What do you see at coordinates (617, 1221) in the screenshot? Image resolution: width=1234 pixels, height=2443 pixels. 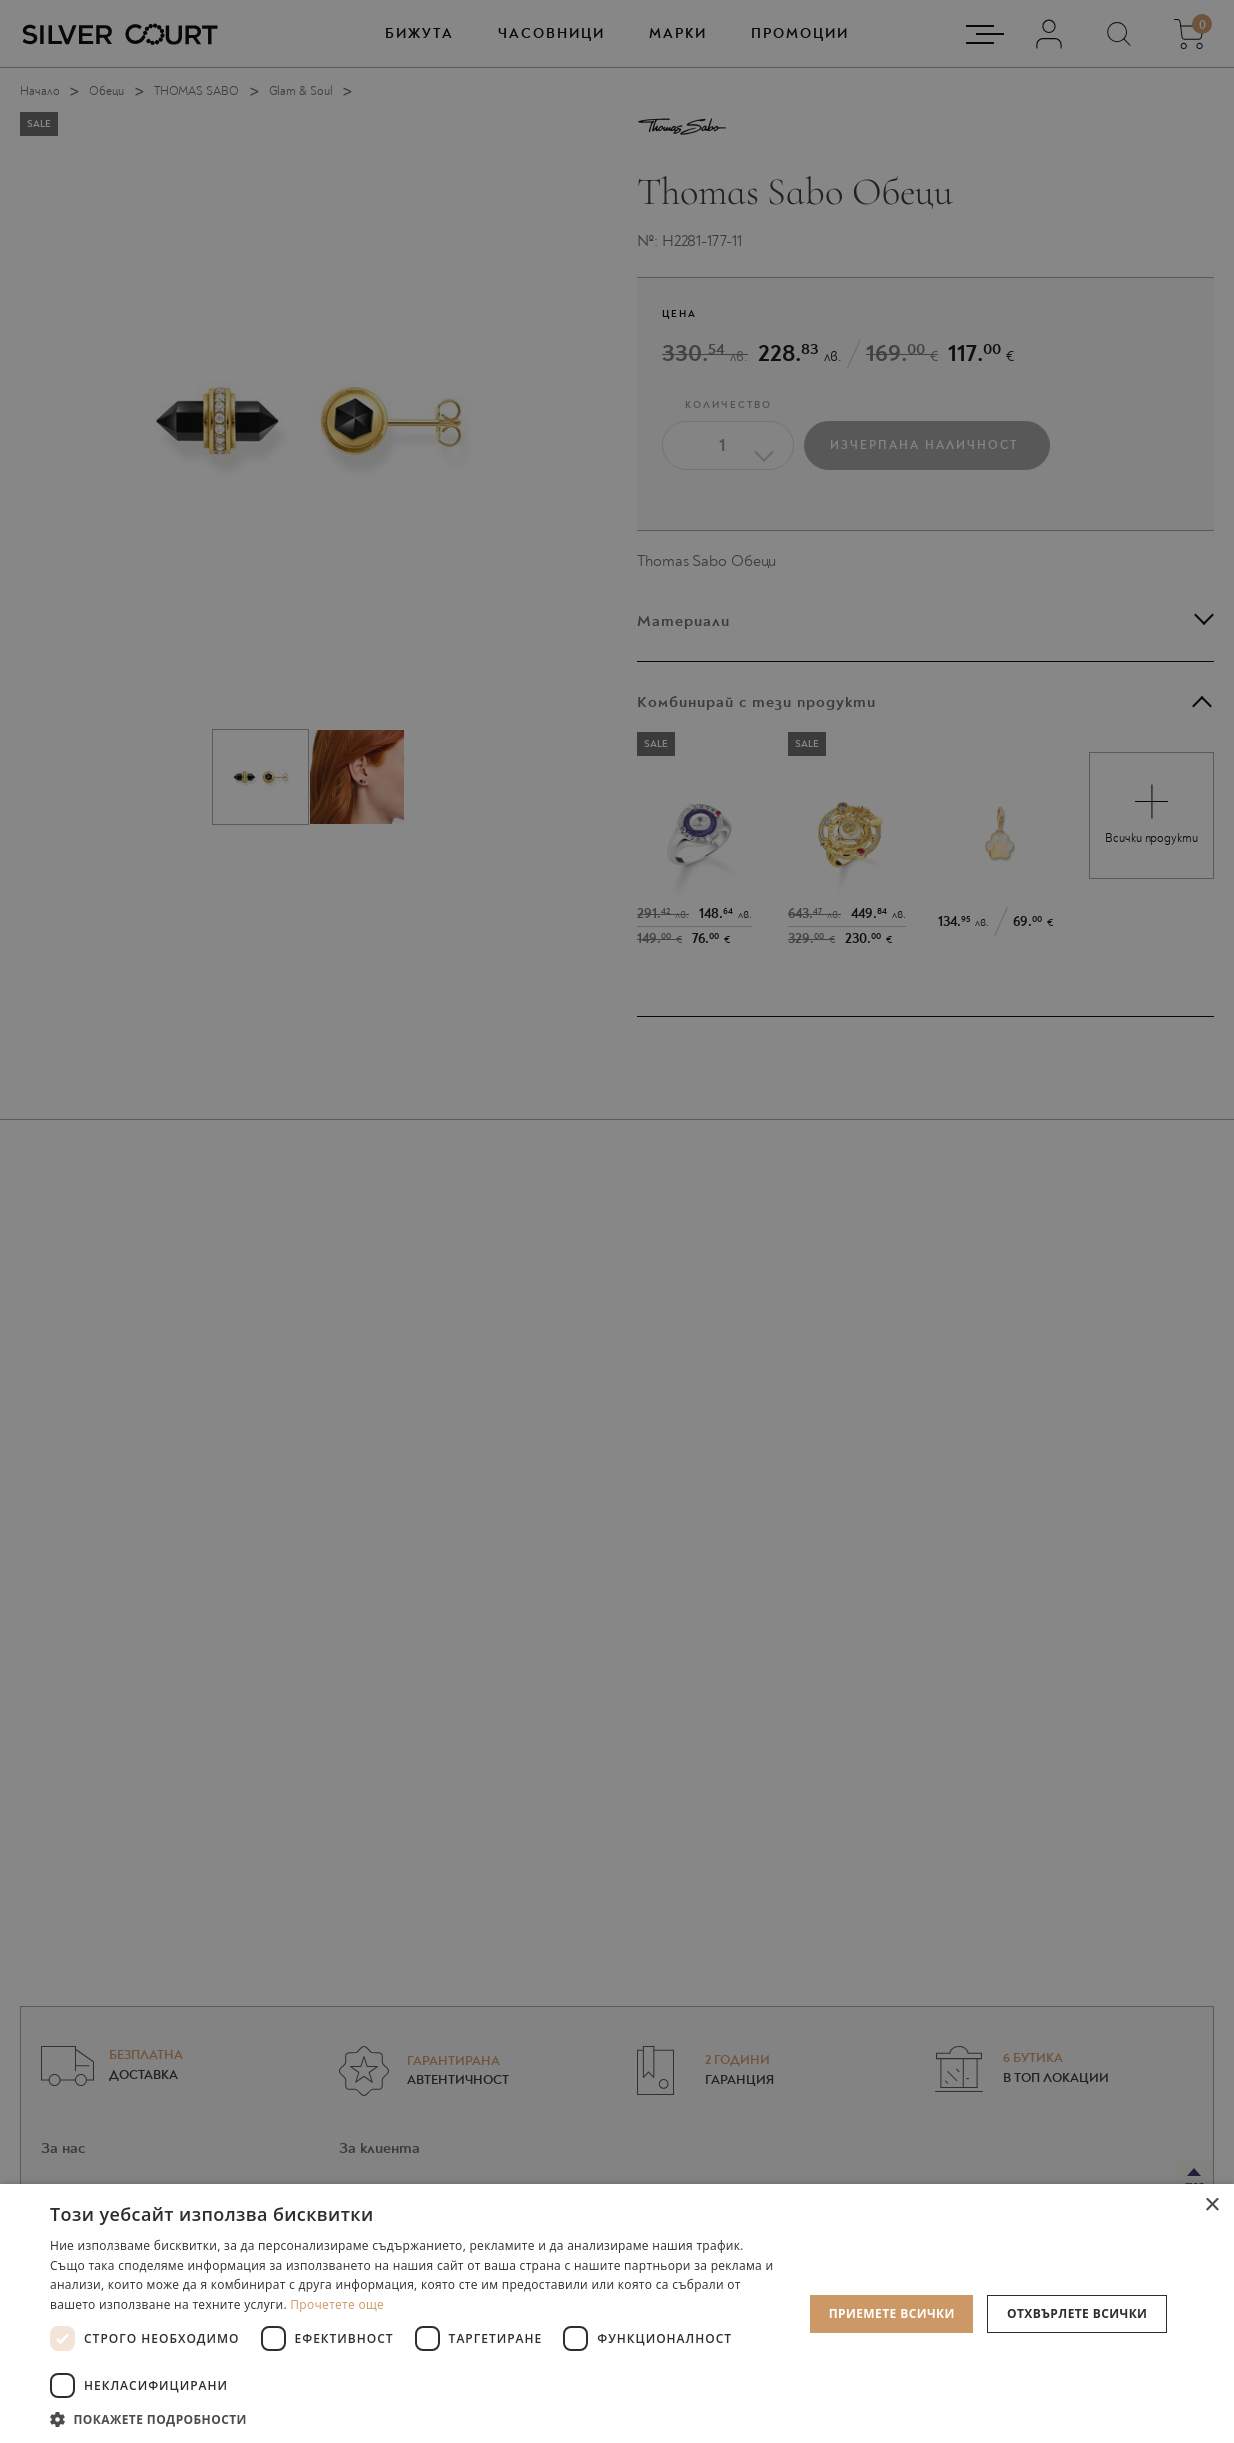 I see `[dialog]` at bounding box center [617, 1221].